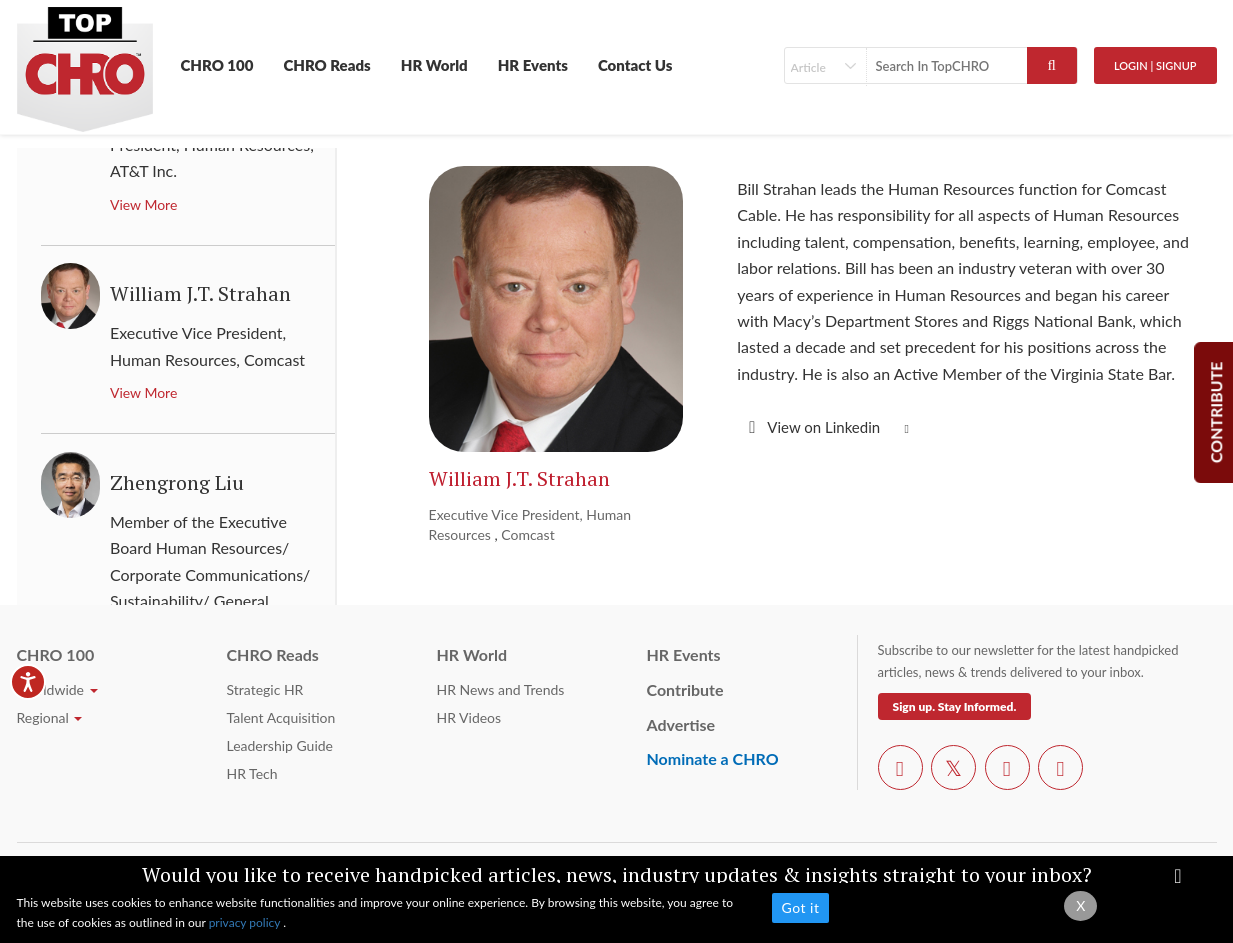  Describe the element at coordinates (246, 922) in the screenshot. I see `privacy policy` at that location.